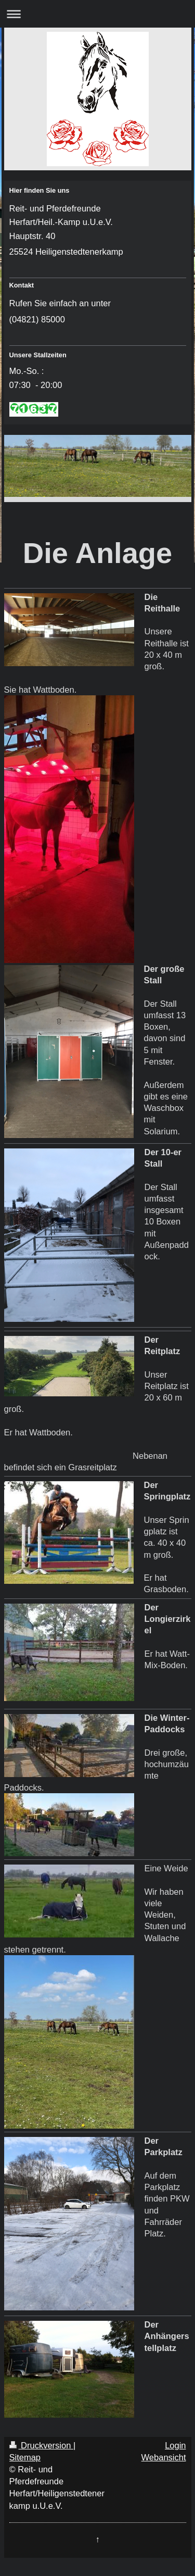 This screenshot has height=2576, width=195. Describe the element at coordinates (175, 2445) in the screenshot. I see `Login` at that location.